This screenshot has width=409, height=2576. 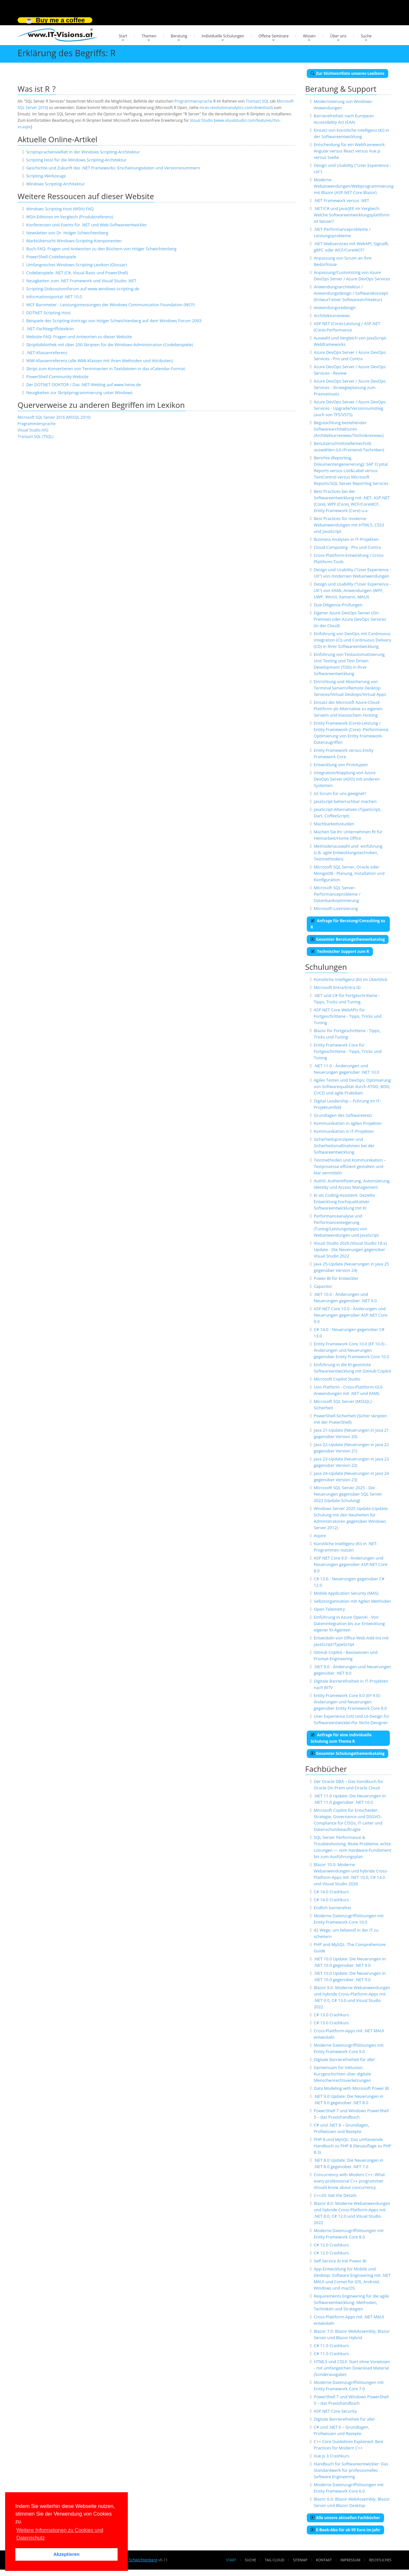 What do you see at coordinates (352, 1601) in the screenshot?
I see `Selbstorganisation mit Agilen Methoden` at bounding box center [352, 1601].